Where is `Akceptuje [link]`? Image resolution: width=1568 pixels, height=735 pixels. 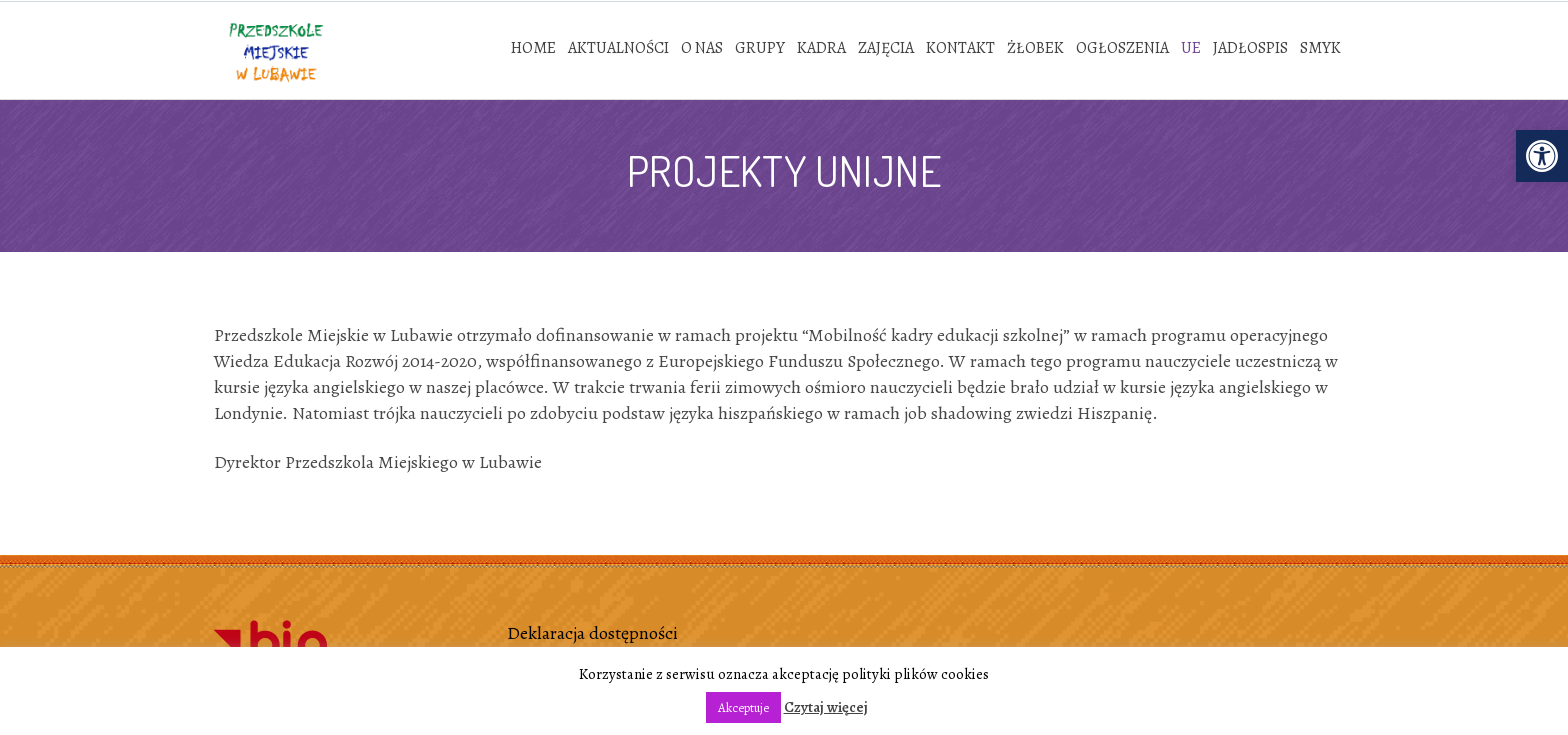 Akceptuje [link] is located at coordinates (743, 707).